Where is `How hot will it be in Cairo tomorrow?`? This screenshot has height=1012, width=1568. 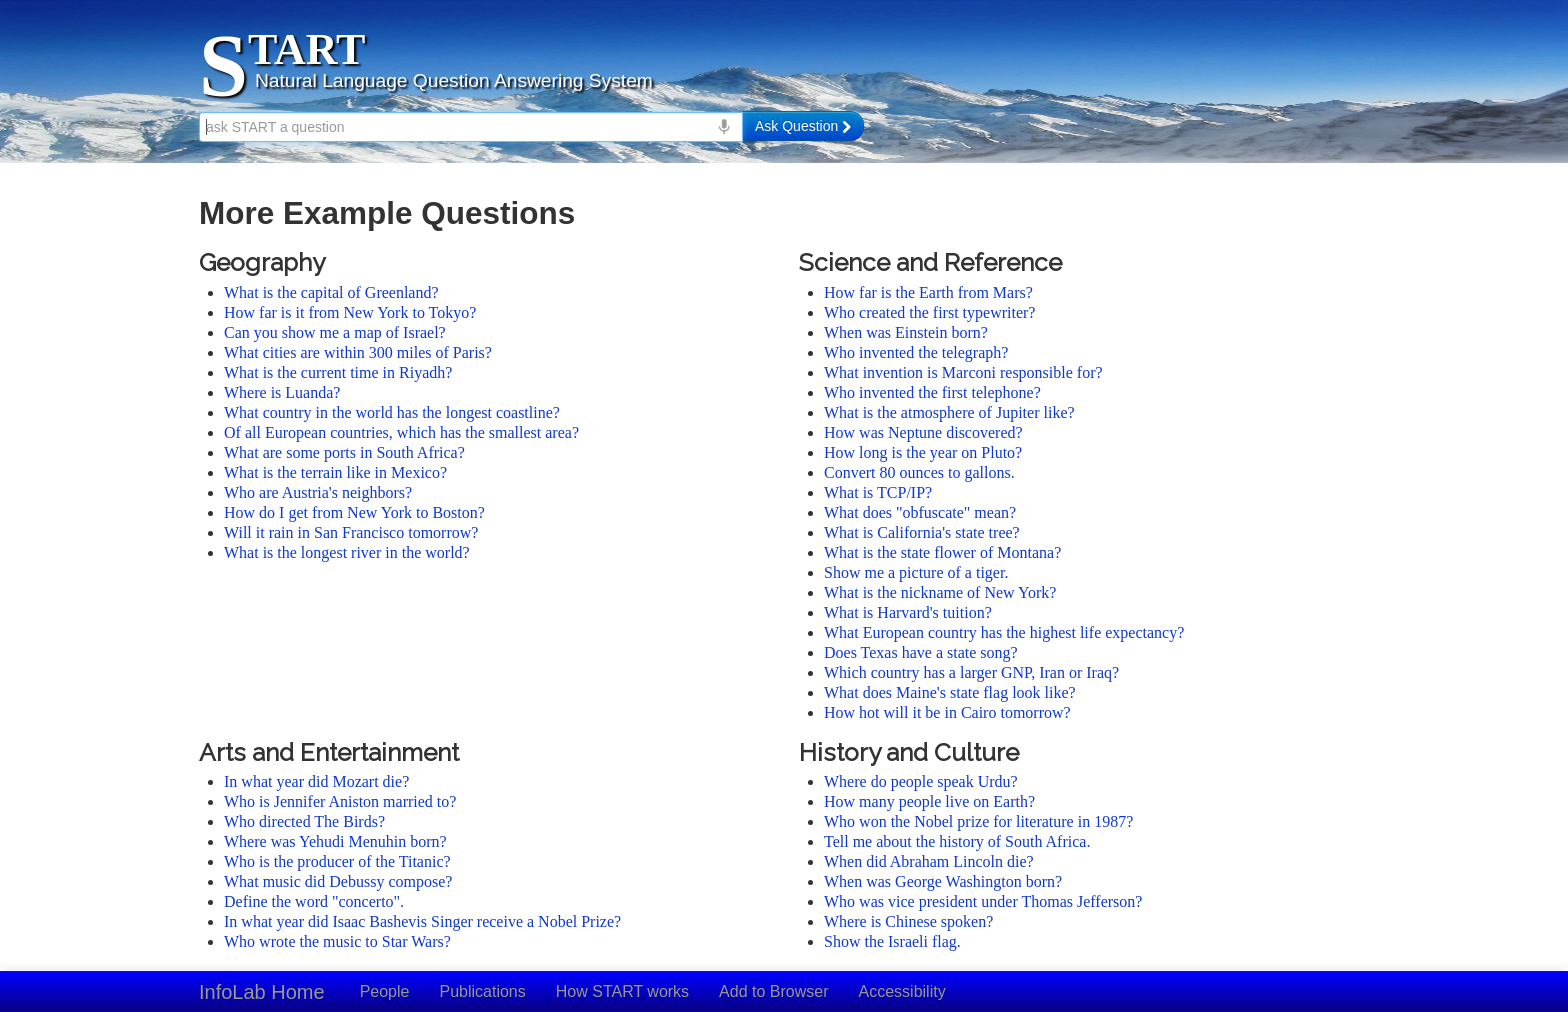 How hot will it be in Cairo tomorrow? is located at coordinates (947, 712).